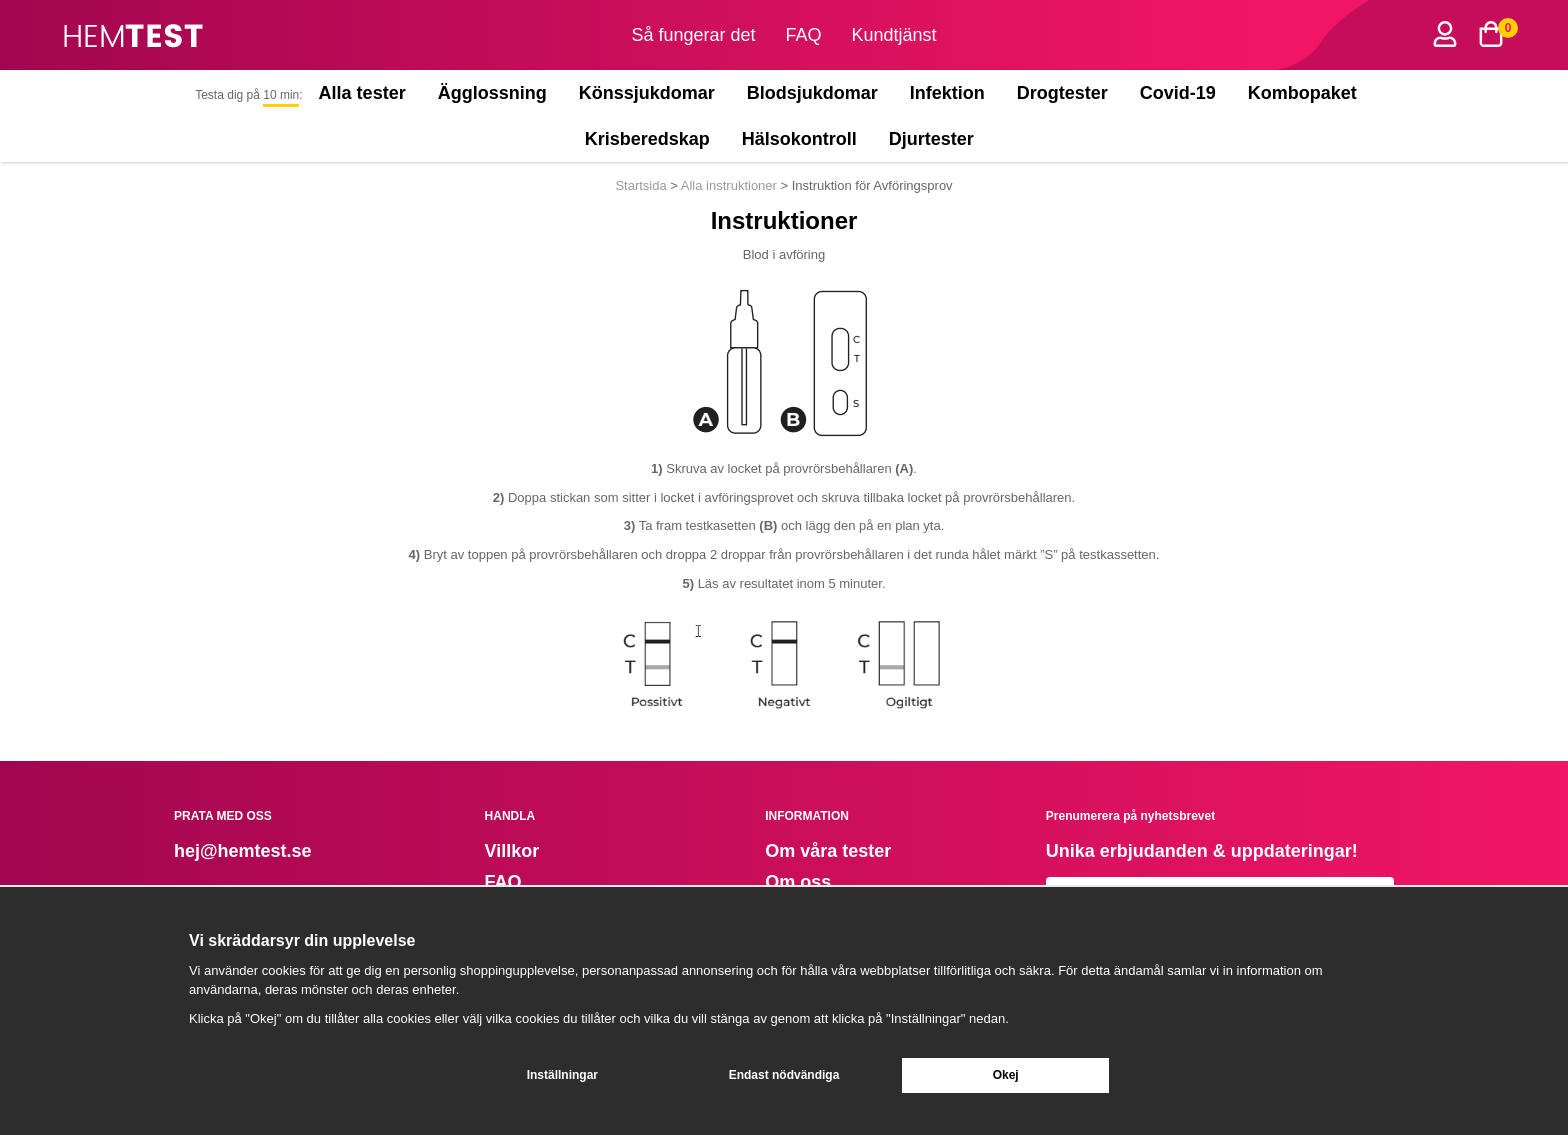 This screenshot has height=1135, width=1568. I want to click on Startsida, so click(642, 185).